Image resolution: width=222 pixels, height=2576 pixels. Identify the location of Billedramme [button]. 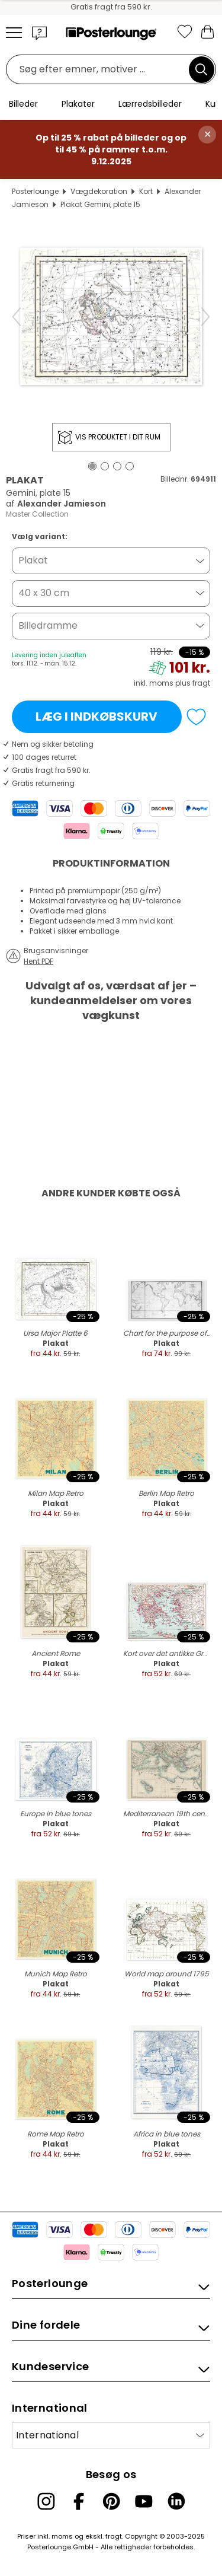
(48, 625).